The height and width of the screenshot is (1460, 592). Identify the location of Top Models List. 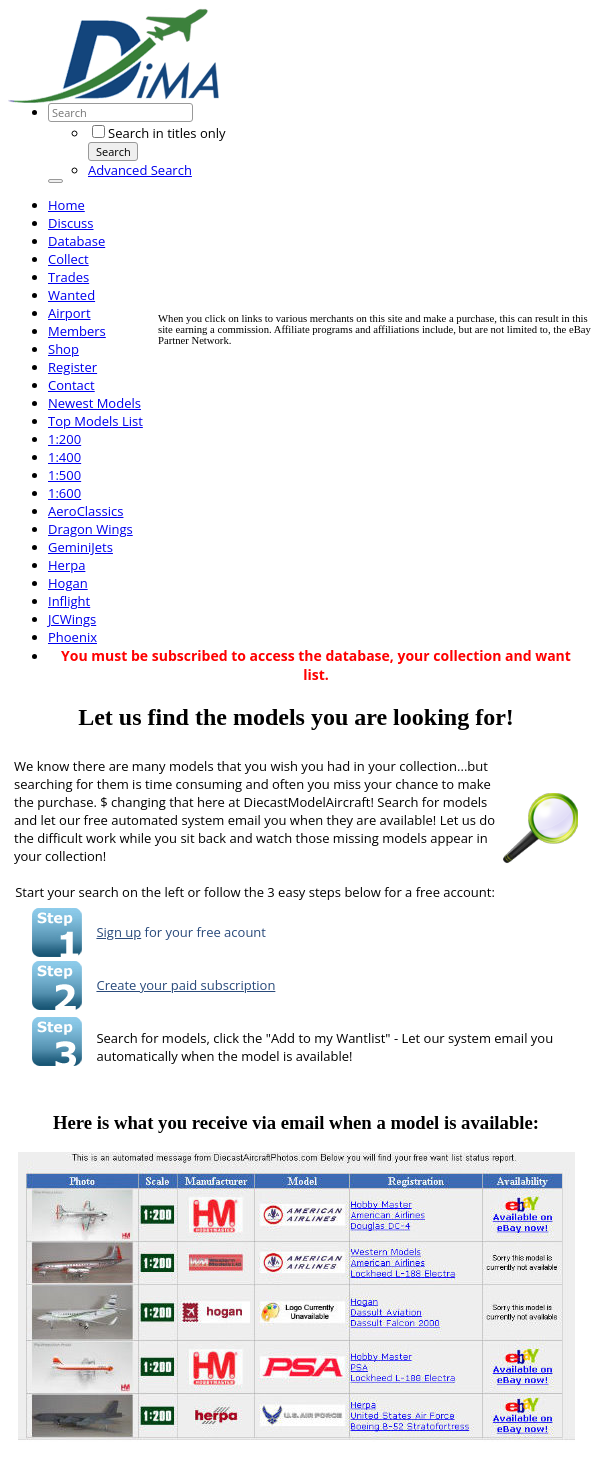
(95, 421).